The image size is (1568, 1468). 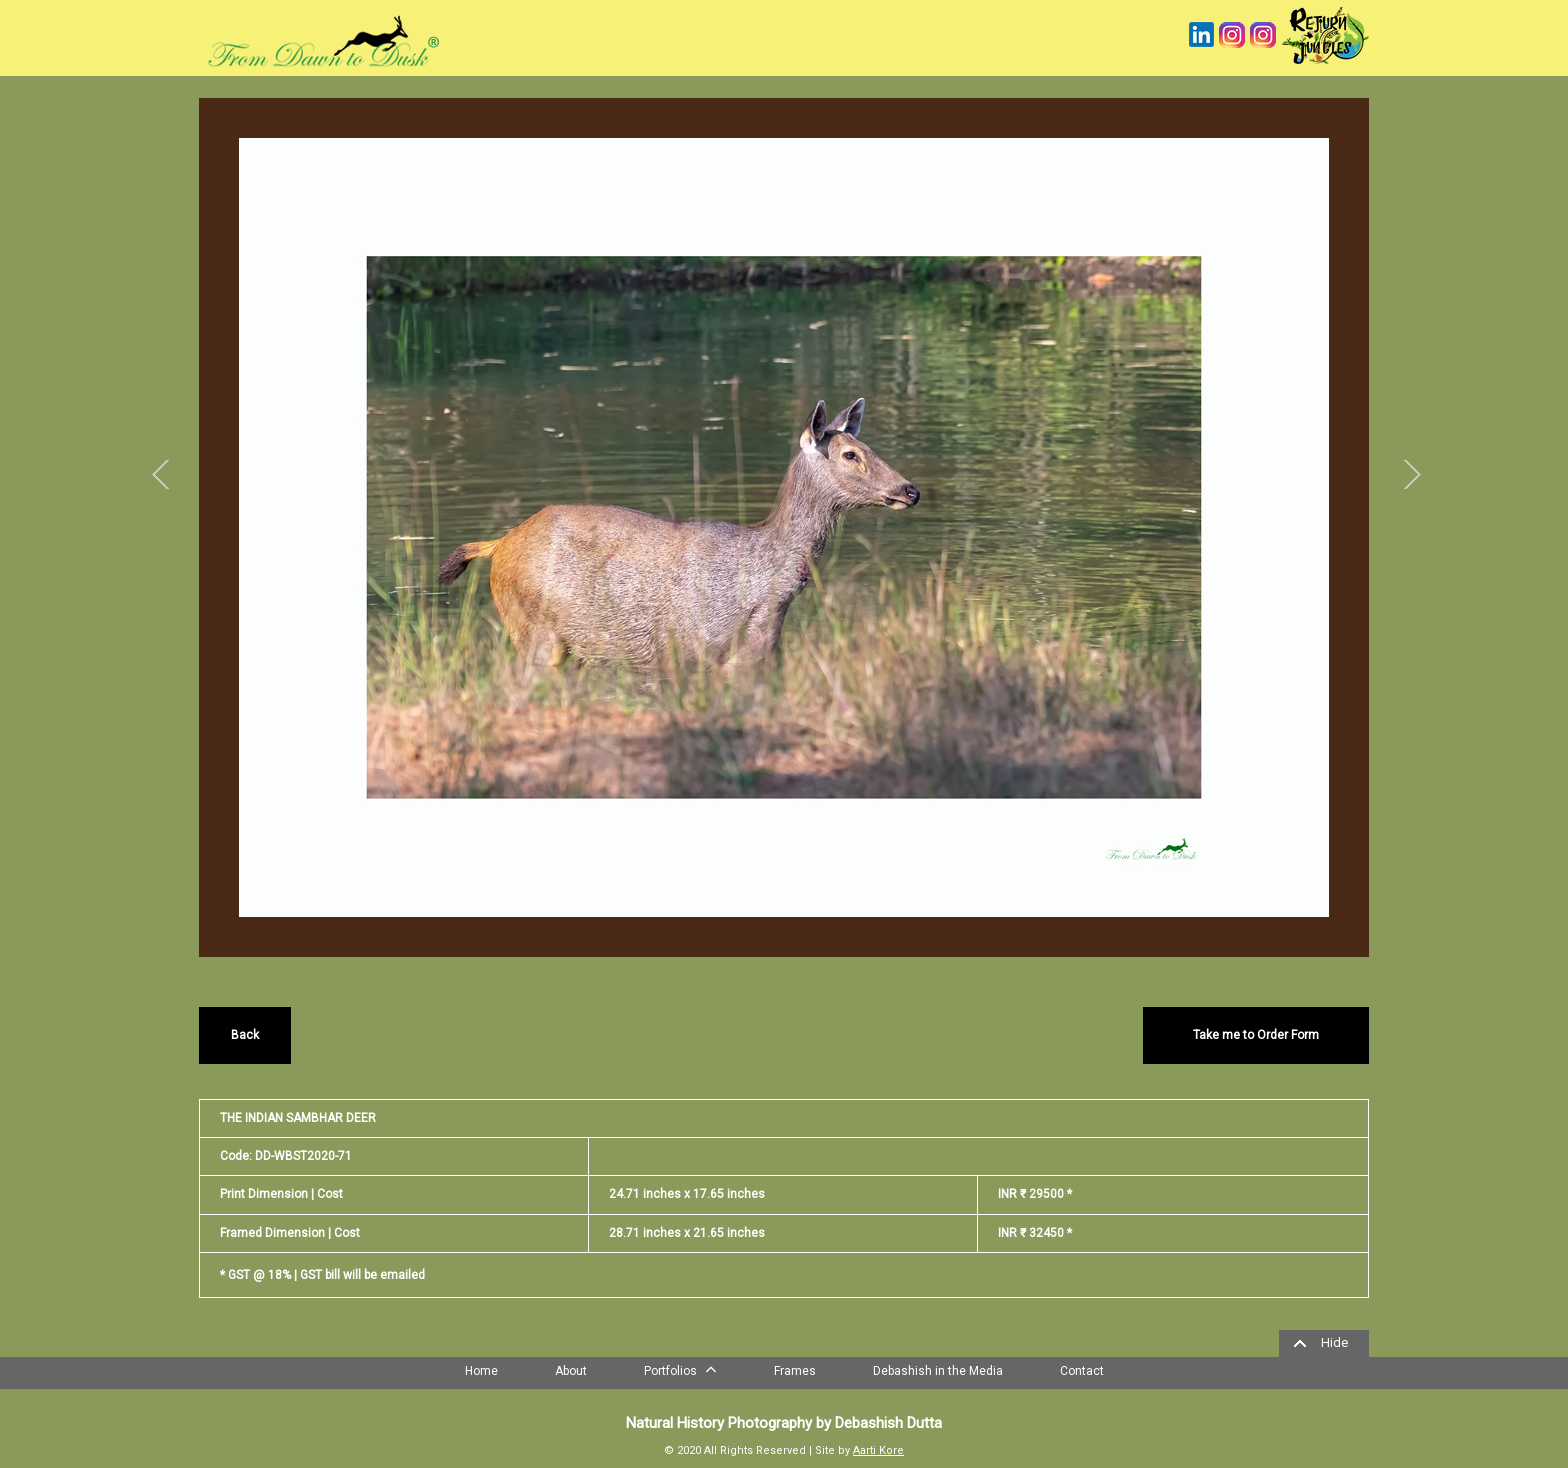 I want to click on Debashish in the Media, so click(x=938, y=1371).